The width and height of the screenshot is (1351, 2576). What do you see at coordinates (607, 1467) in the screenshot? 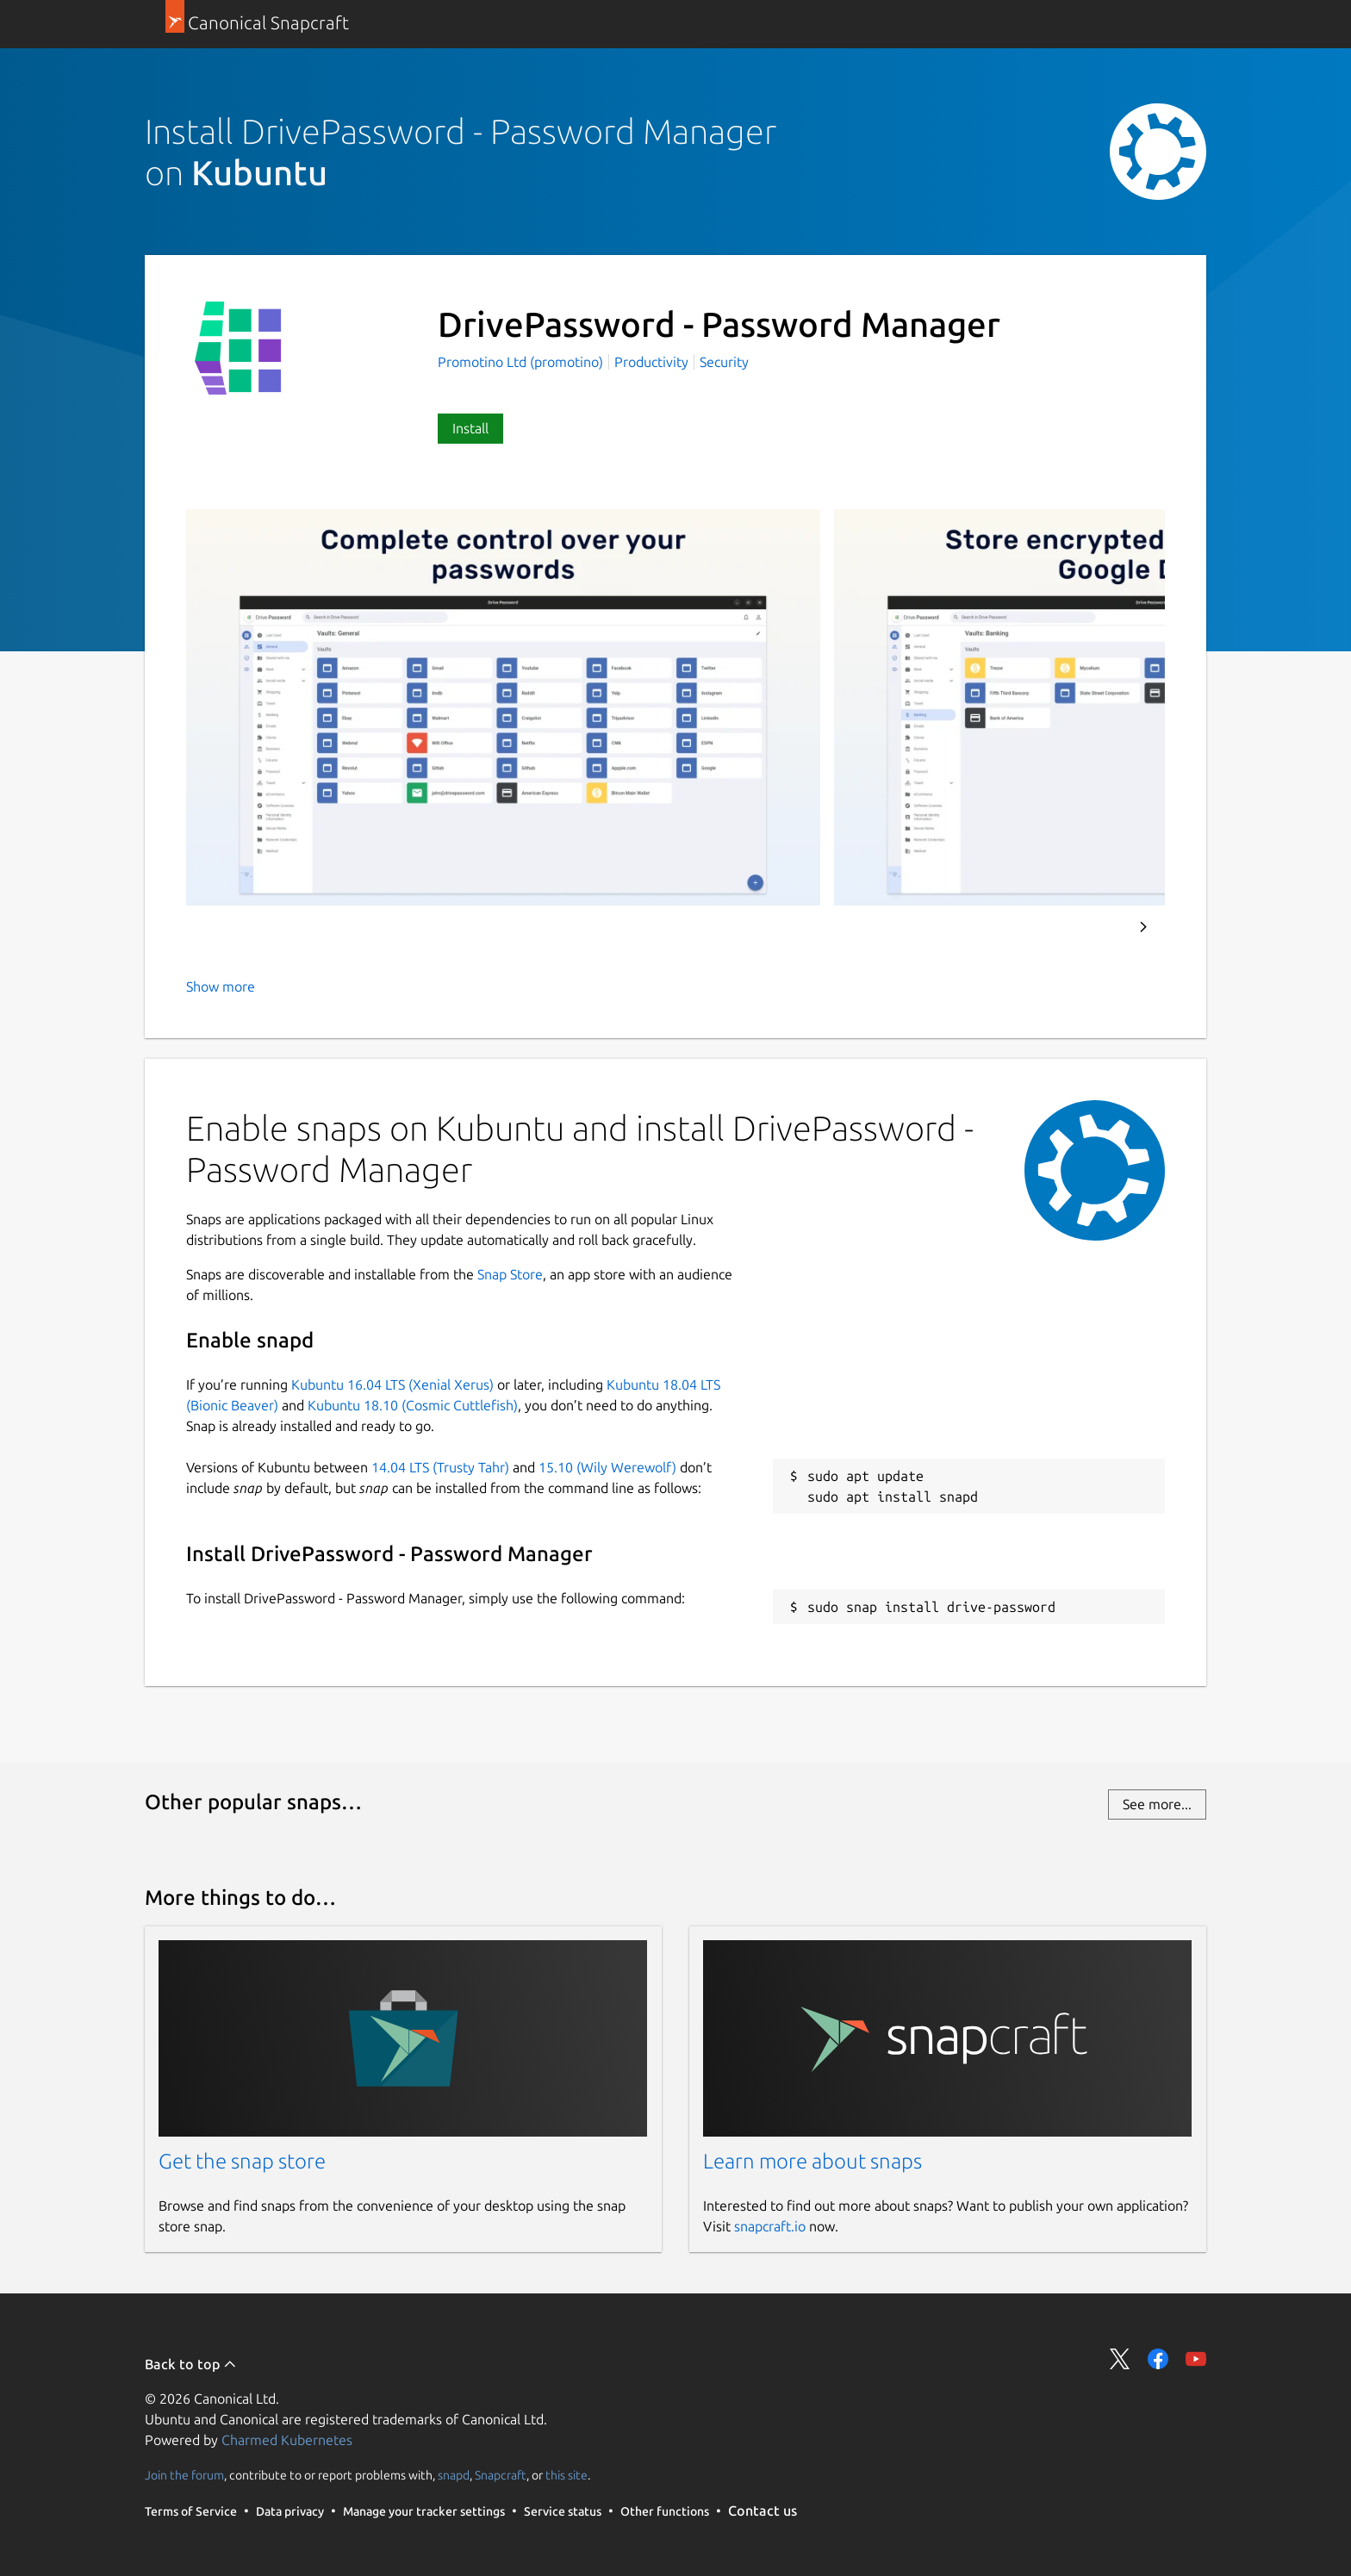
I see `15.10 (Wily Werewolf)` at bounding box center [607, 1467].